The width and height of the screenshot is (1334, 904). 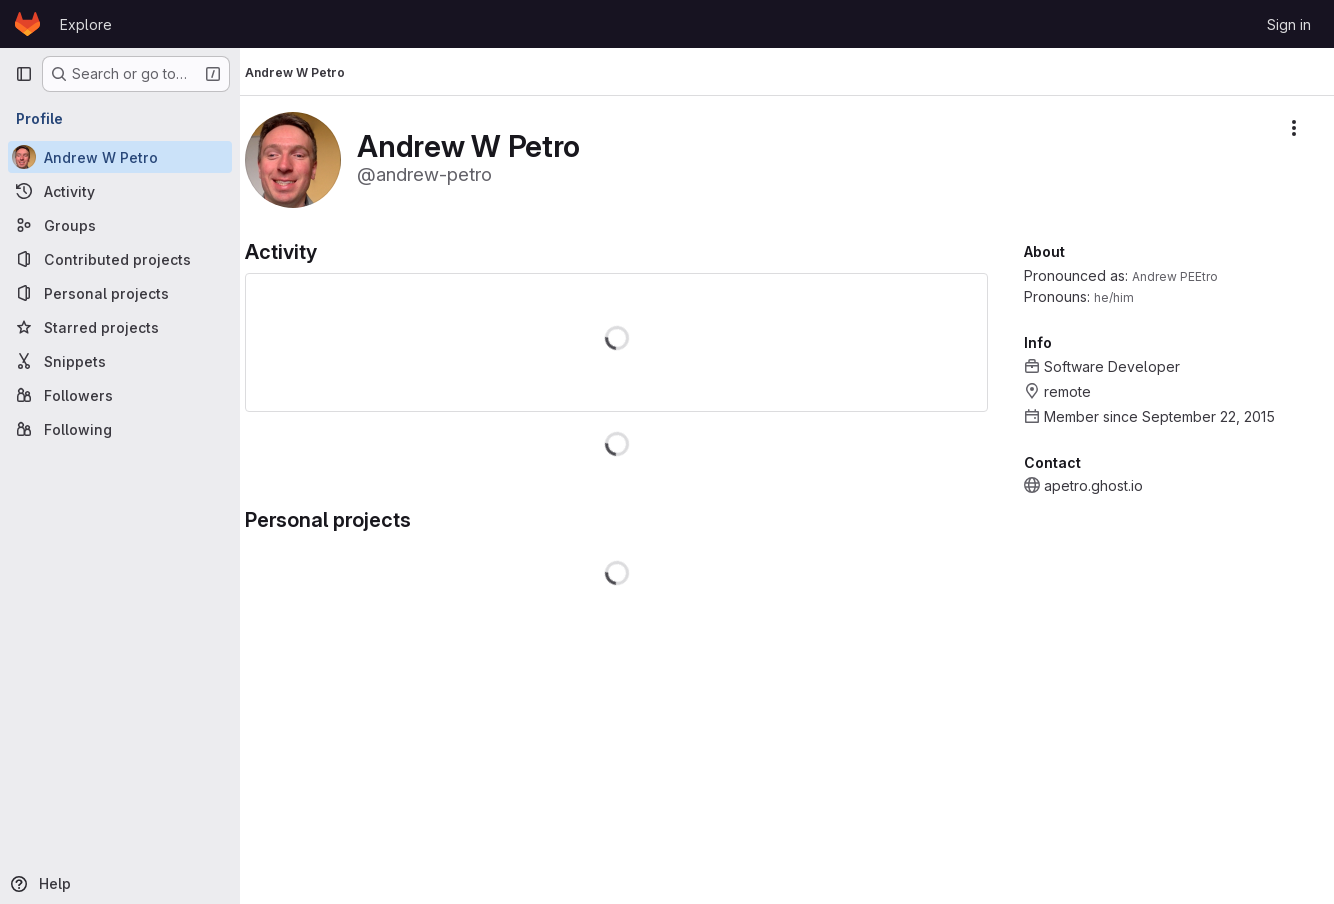 I want to click on apetro.ghost.io, so click(x=1093, y=485).